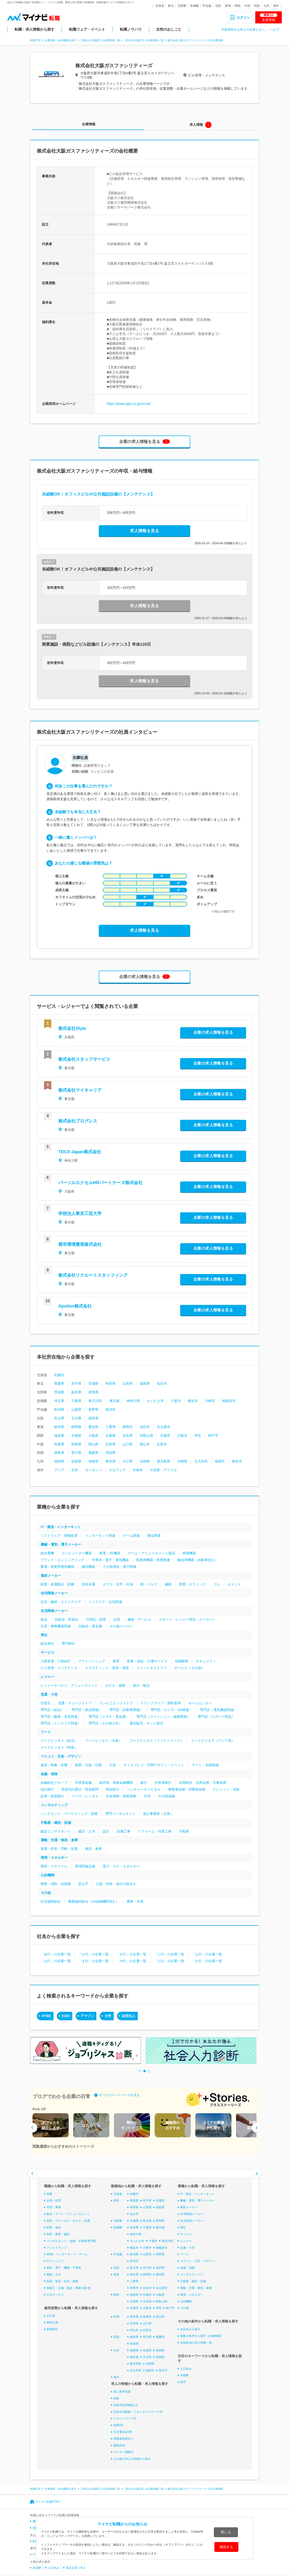  Describe the element at coordinates (59, 1840) in the screenshot. I see `運輸・交通・物流・倉庫` at that location.